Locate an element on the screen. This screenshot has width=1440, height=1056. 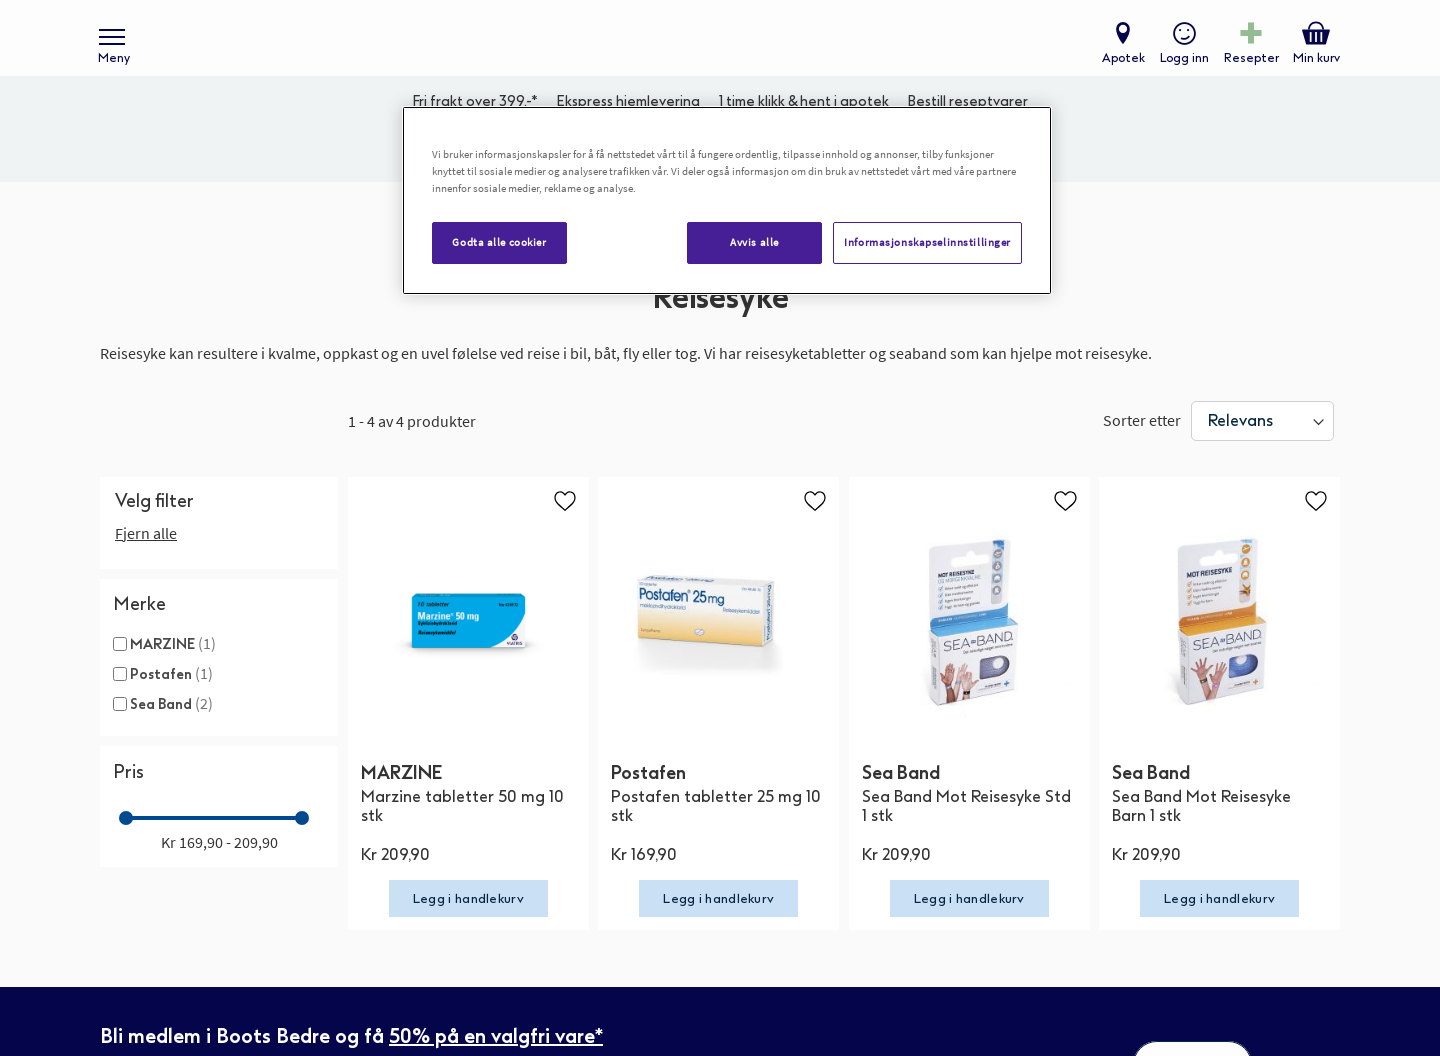
[store logo] is located at coordinates (710, 50).